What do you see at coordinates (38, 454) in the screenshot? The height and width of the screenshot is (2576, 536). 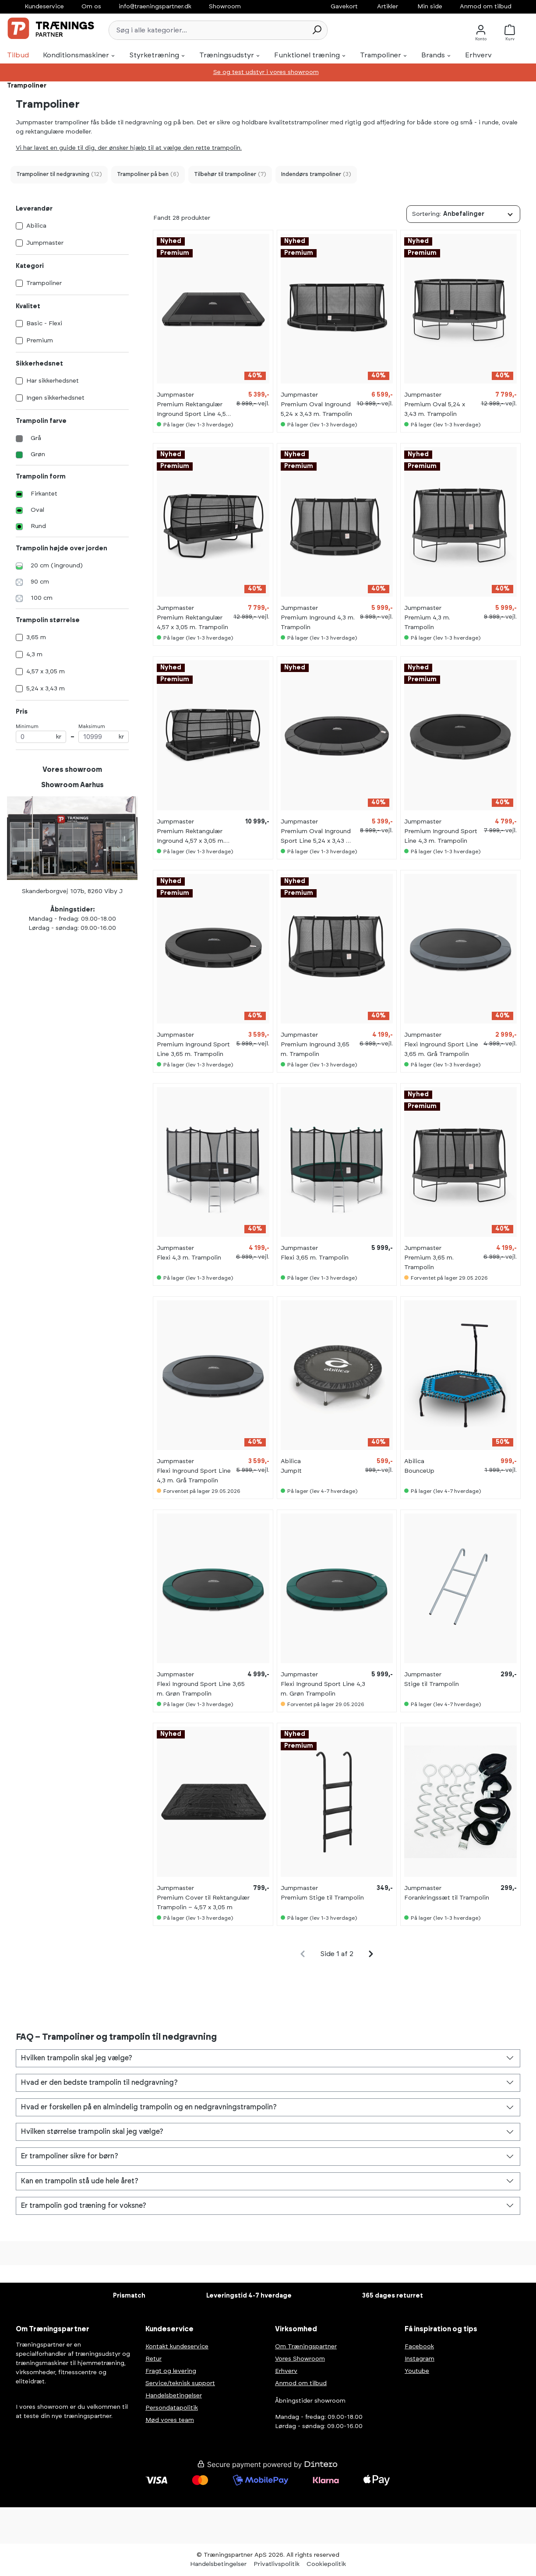 I see `Grøn` at bounding box center [38, 454].